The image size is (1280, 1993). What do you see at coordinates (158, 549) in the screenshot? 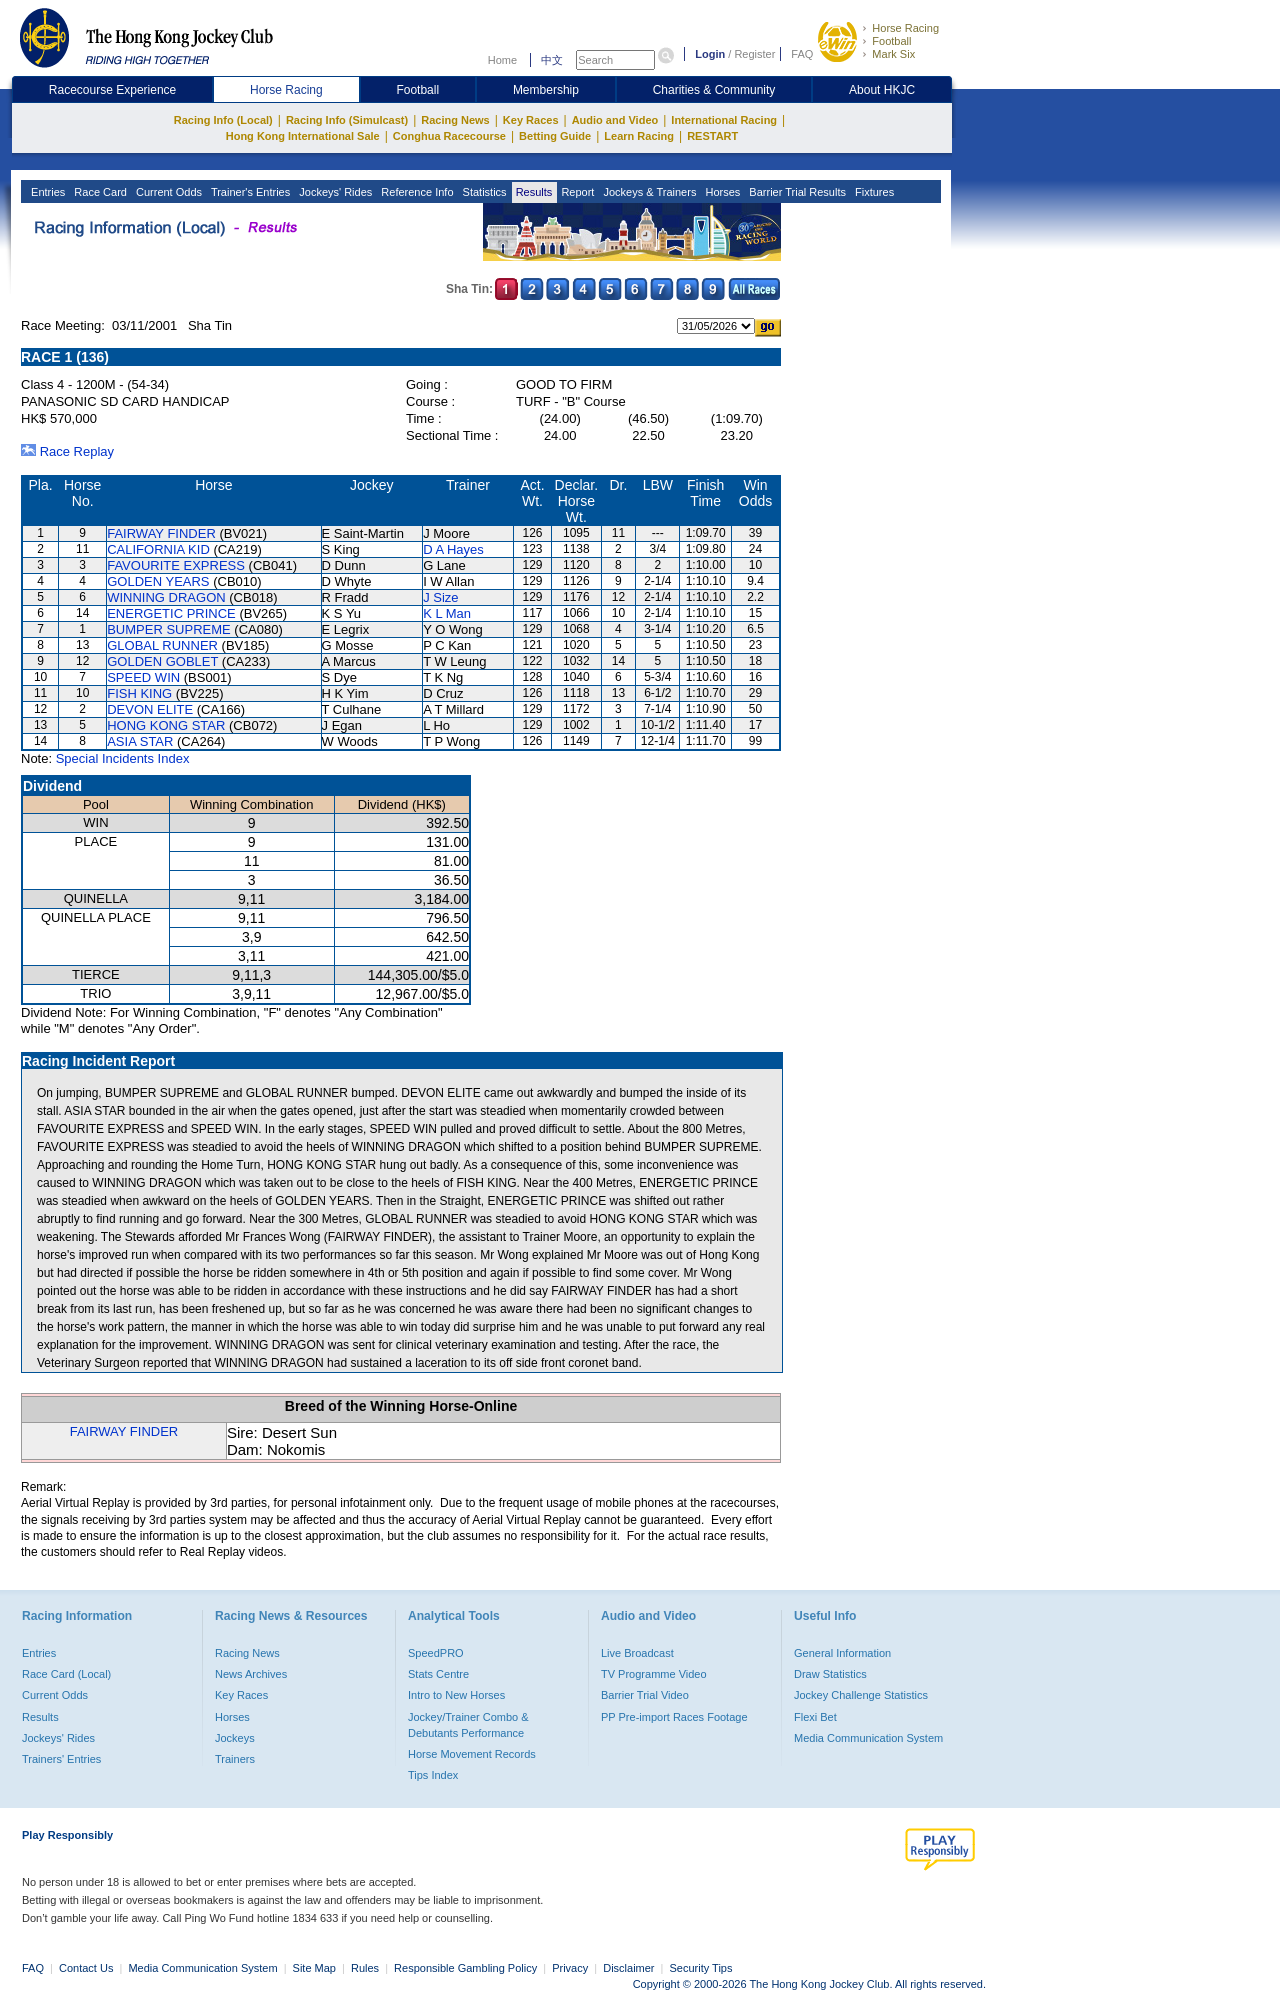
I see `CALIFORNIA KID` at bounding box center [158, 549].